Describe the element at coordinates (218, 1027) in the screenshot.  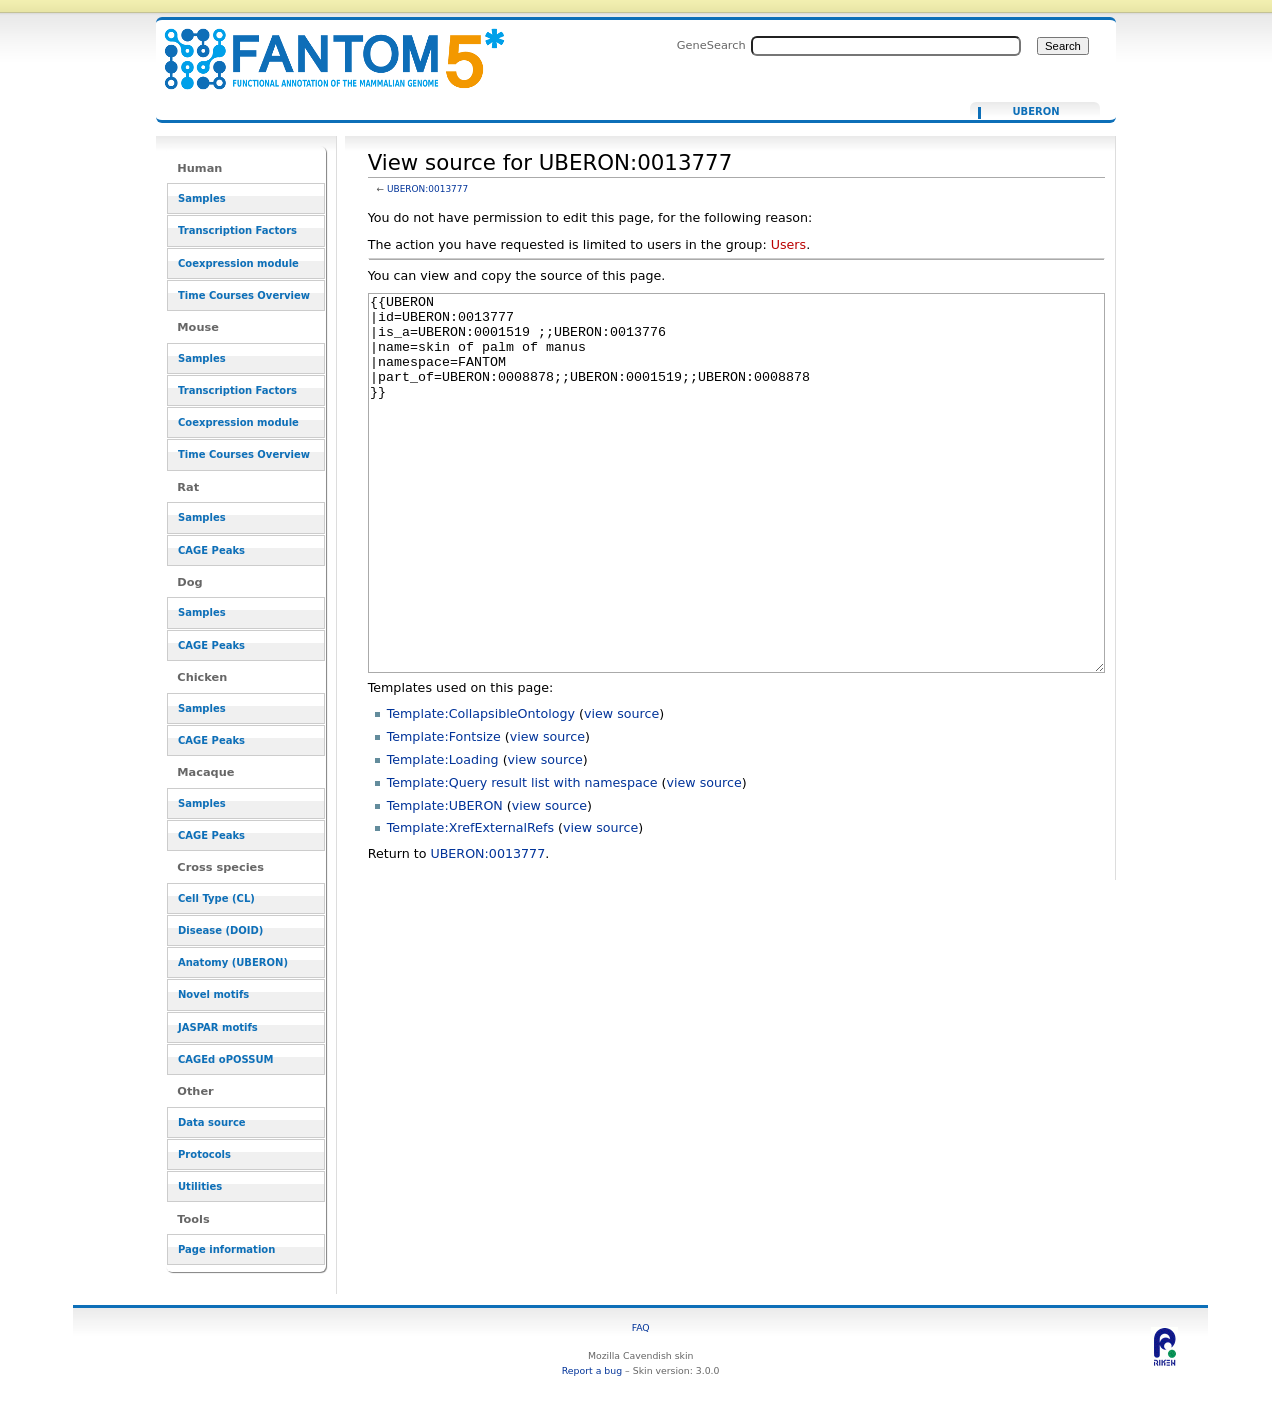
I see `JASPAR motifs` at that location.